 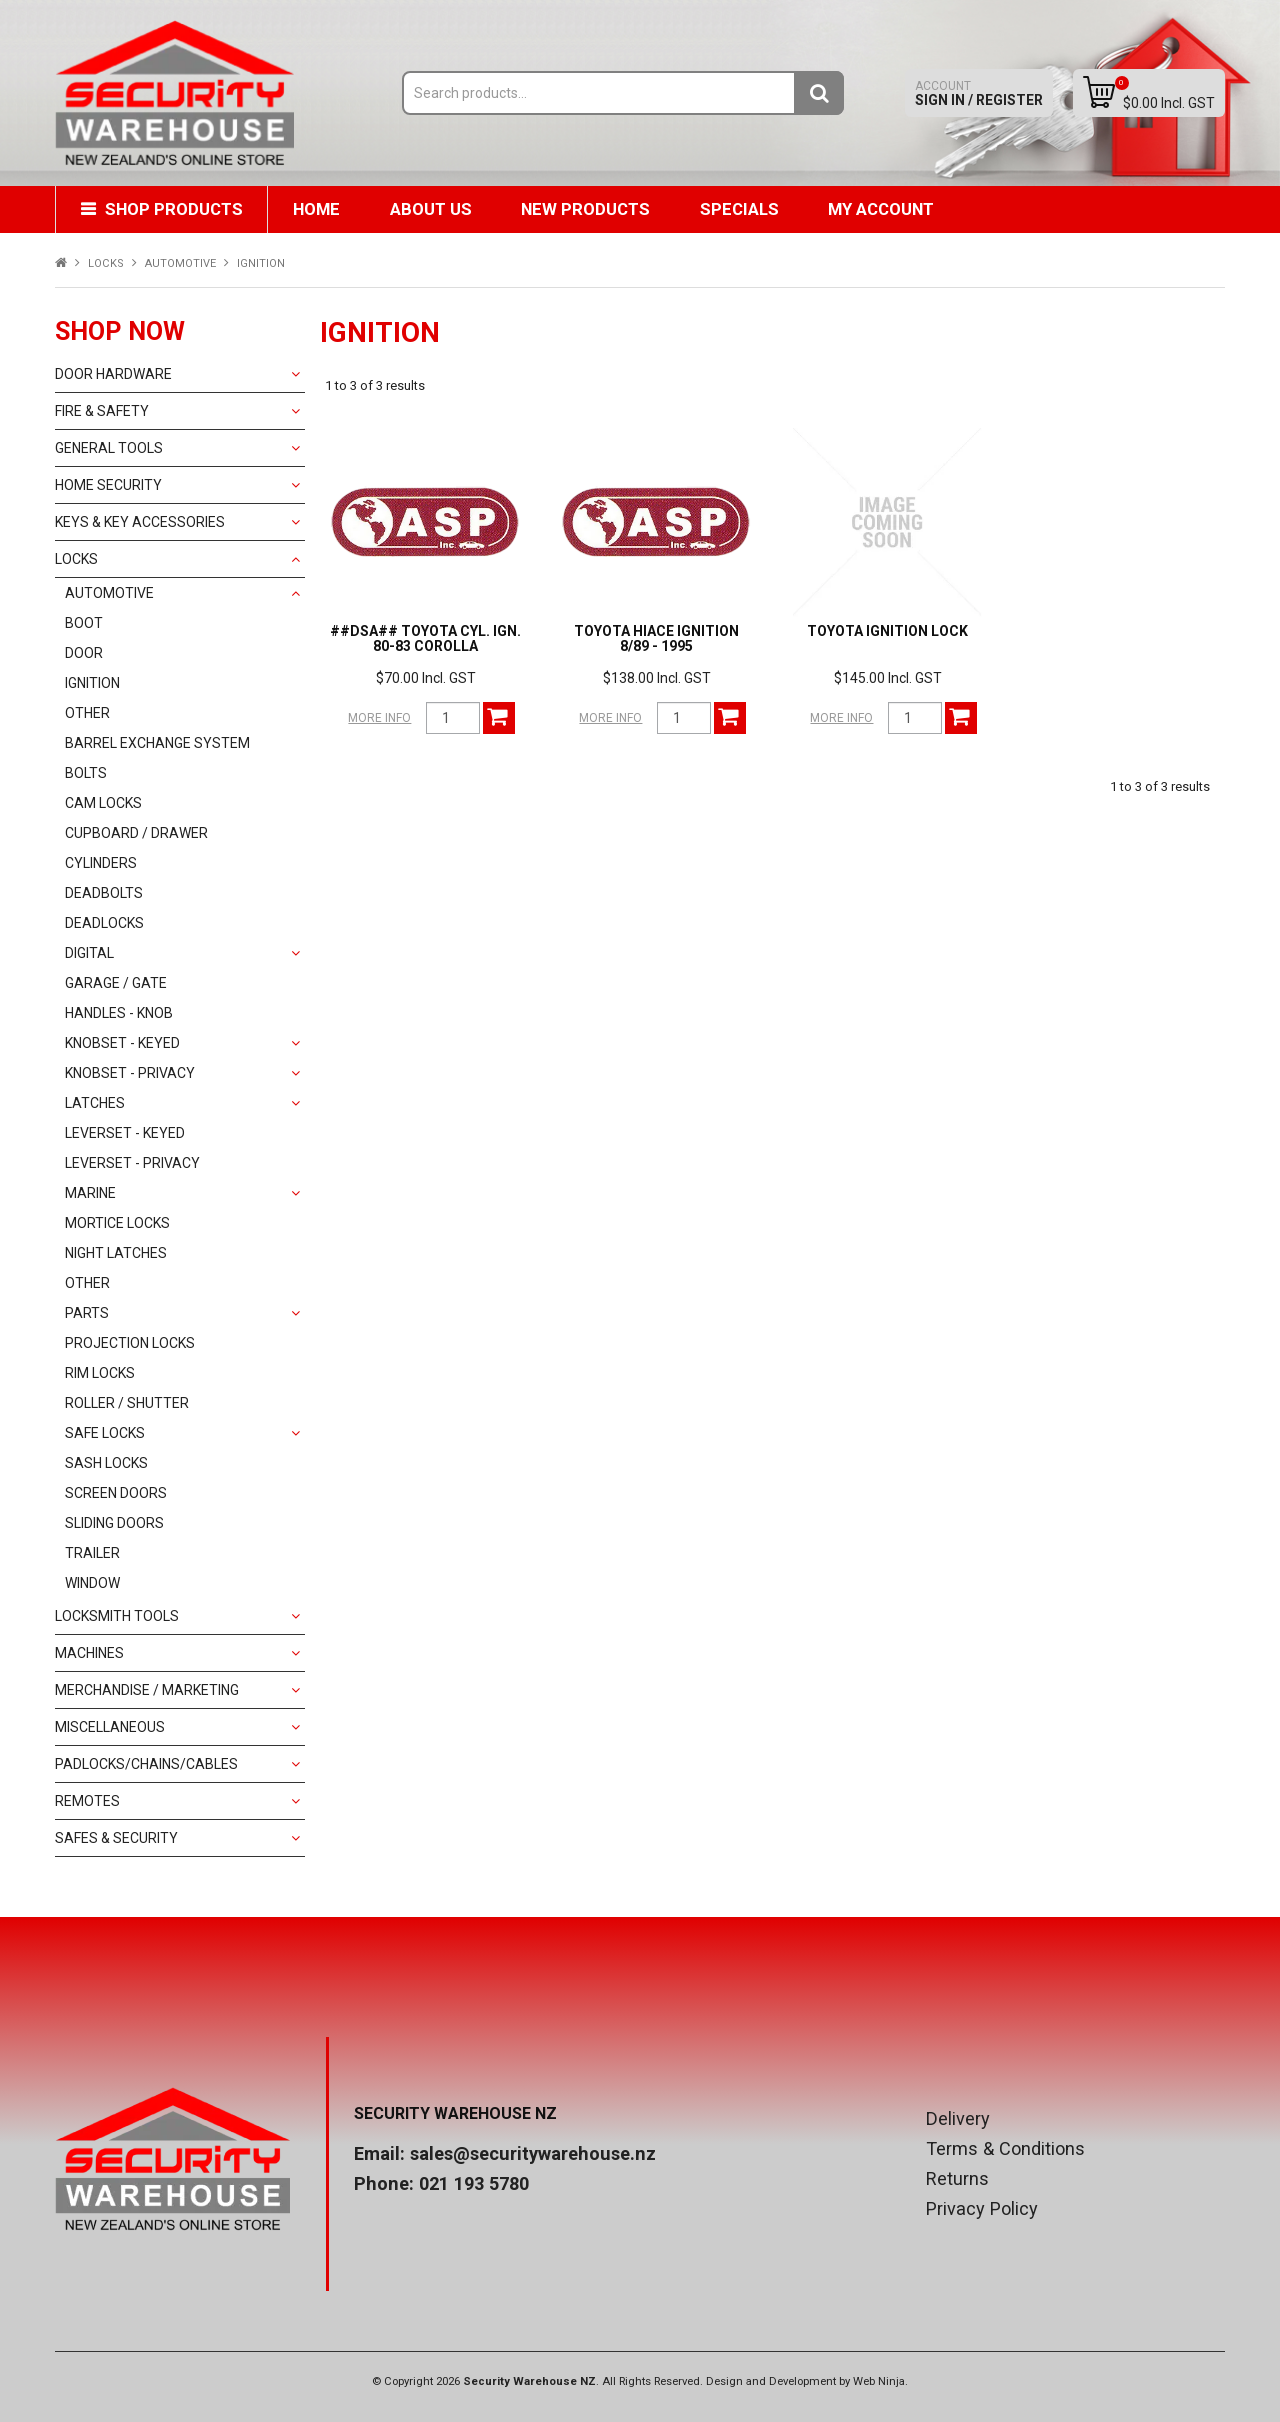 What do you see at coordinates (109, 593) in the screenshot?
I see `AUTOMOTIVE [tab]` at bounding box center [109, 593].